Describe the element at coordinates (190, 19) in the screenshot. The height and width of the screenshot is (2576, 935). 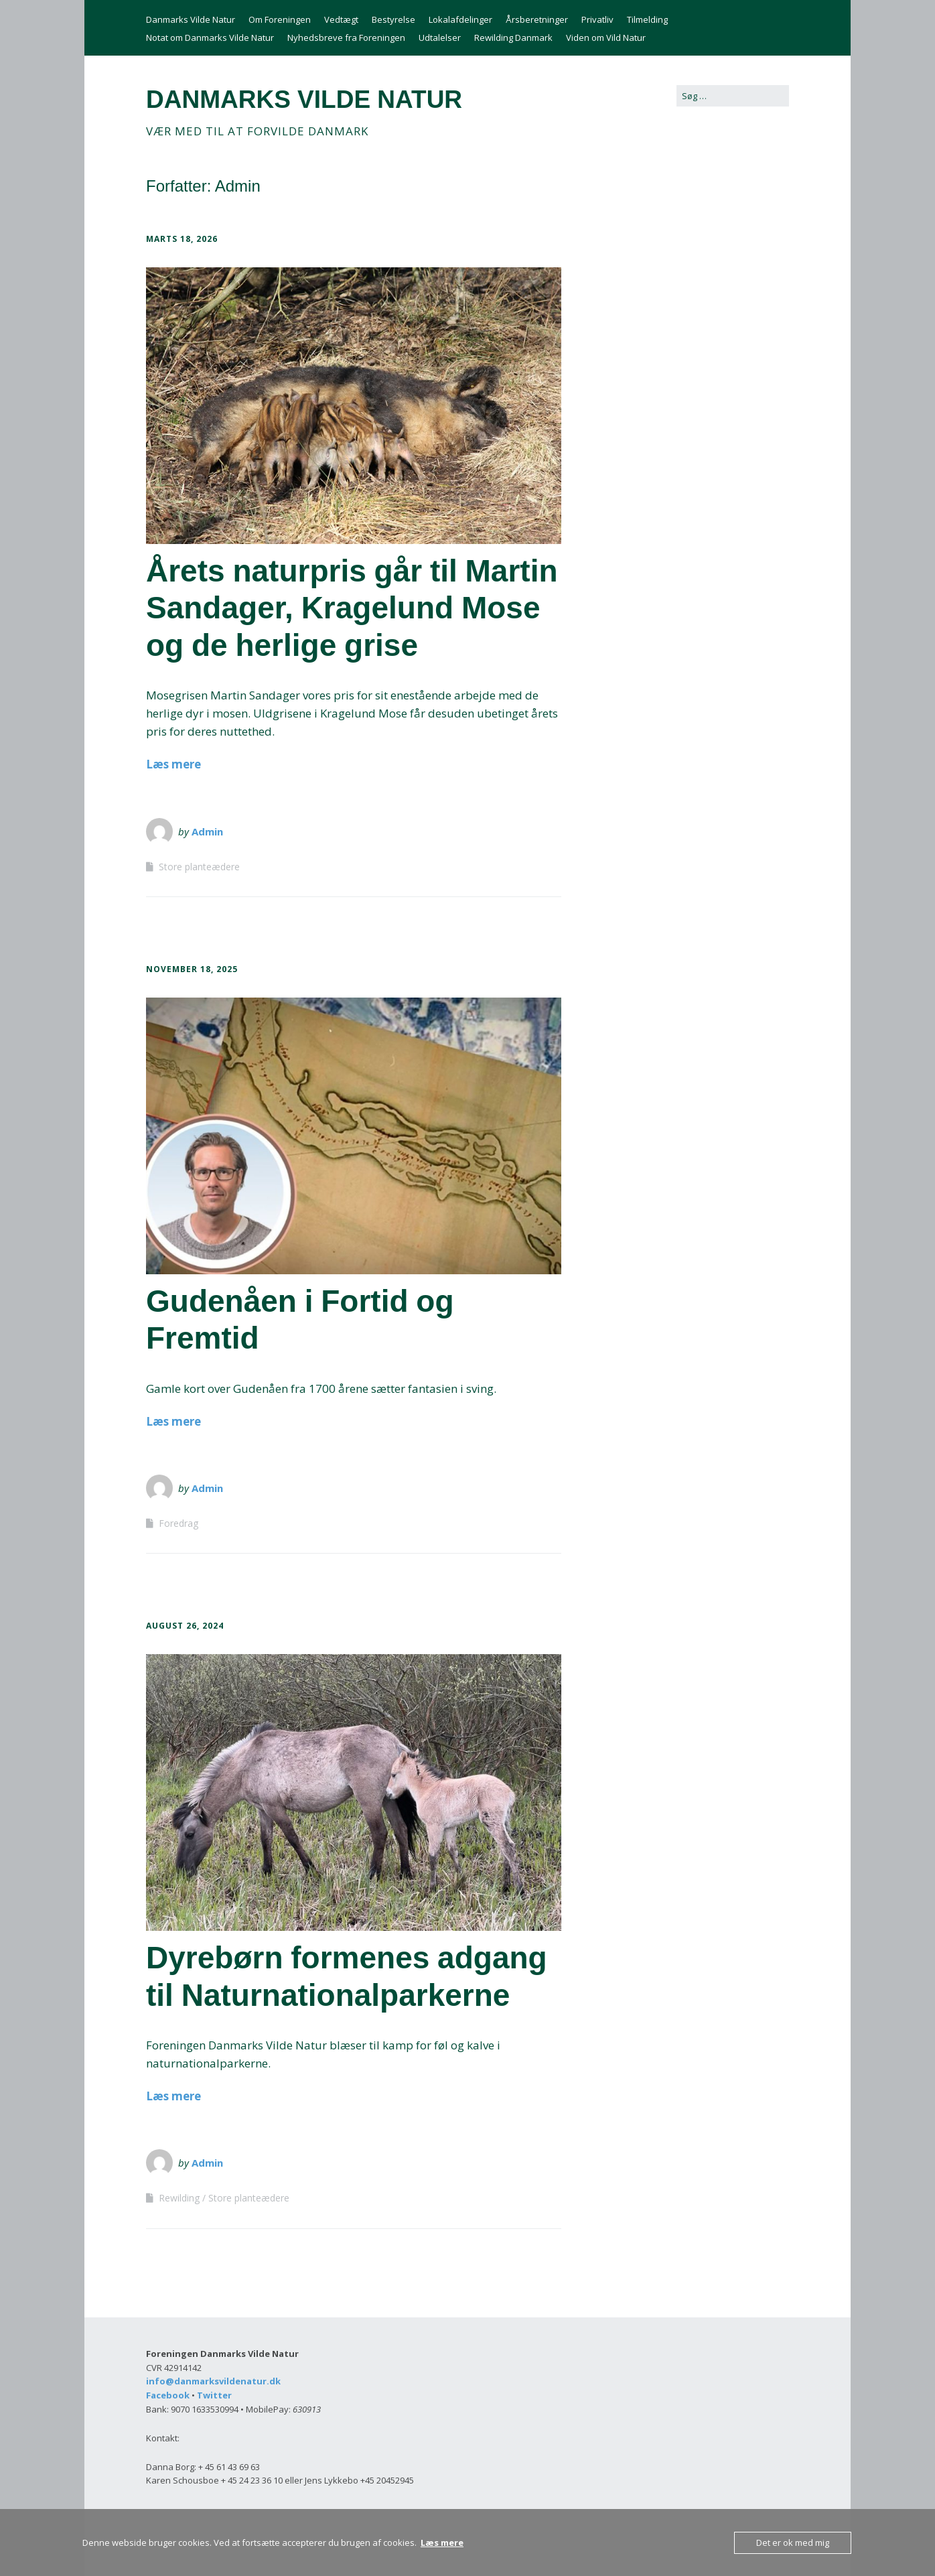
I see `Danmarks Vilde Natur` at that location.